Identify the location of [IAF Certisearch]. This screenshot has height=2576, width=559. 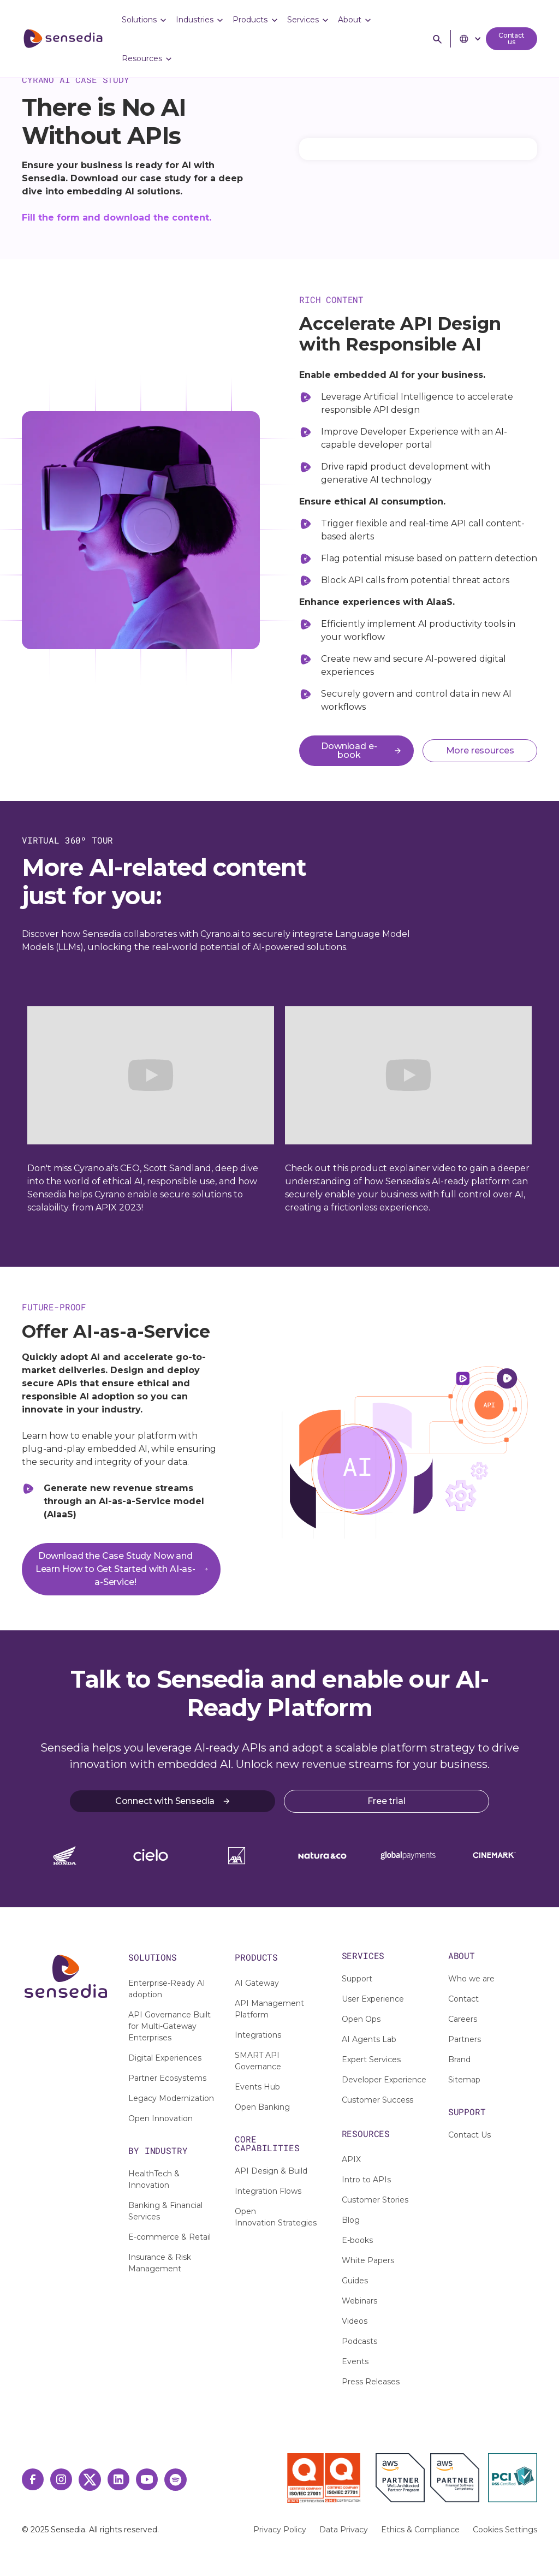
(238, 2476).